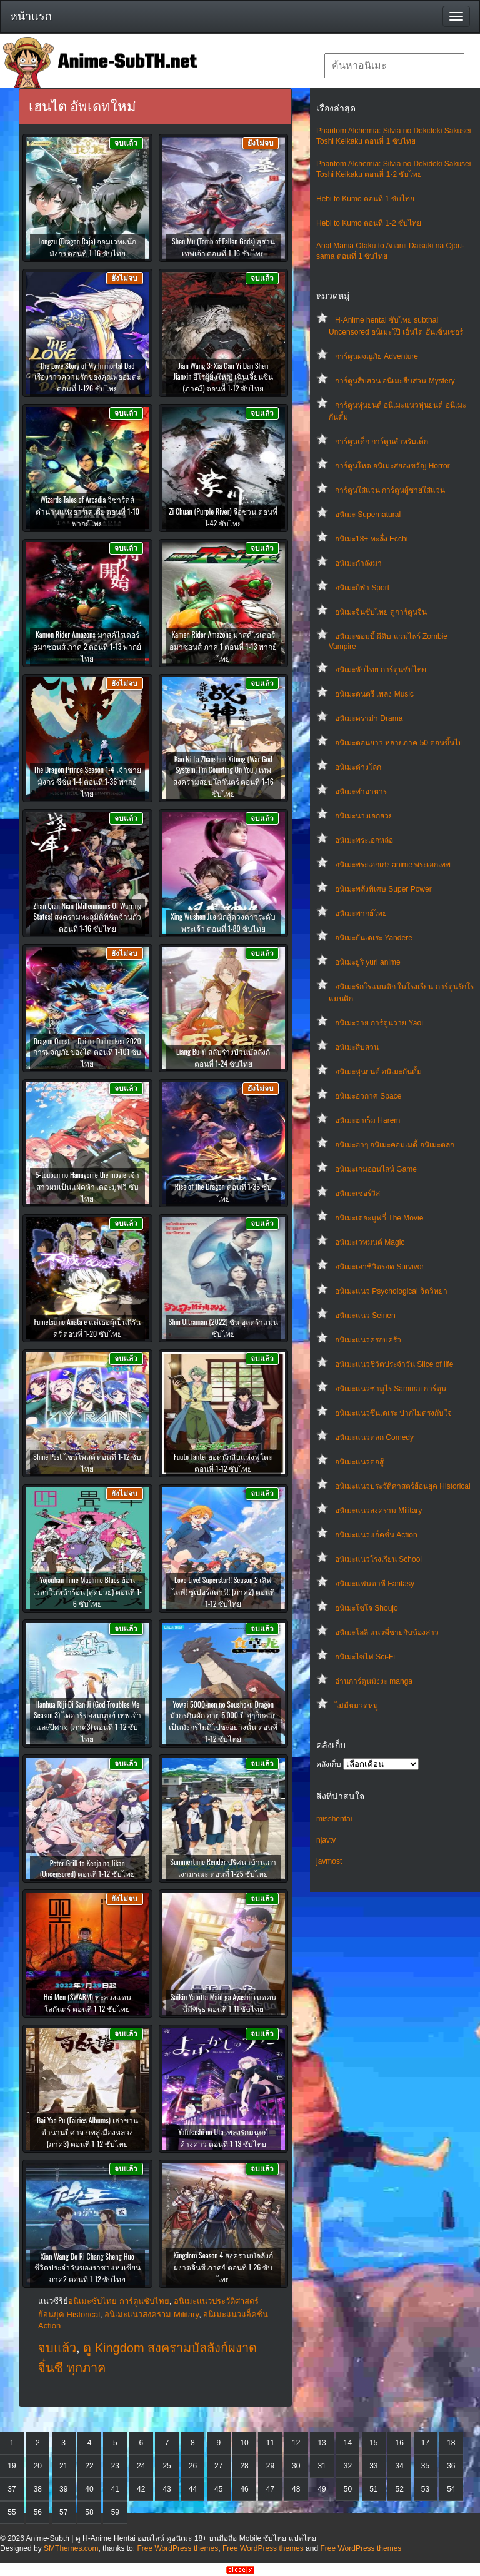  What do you see at coordinates (395, 380) in the screenshot?
I see `การ์ตูนสืบสวน อนิเมะสืบสวน Mystery` at bounding box center [395, 380].